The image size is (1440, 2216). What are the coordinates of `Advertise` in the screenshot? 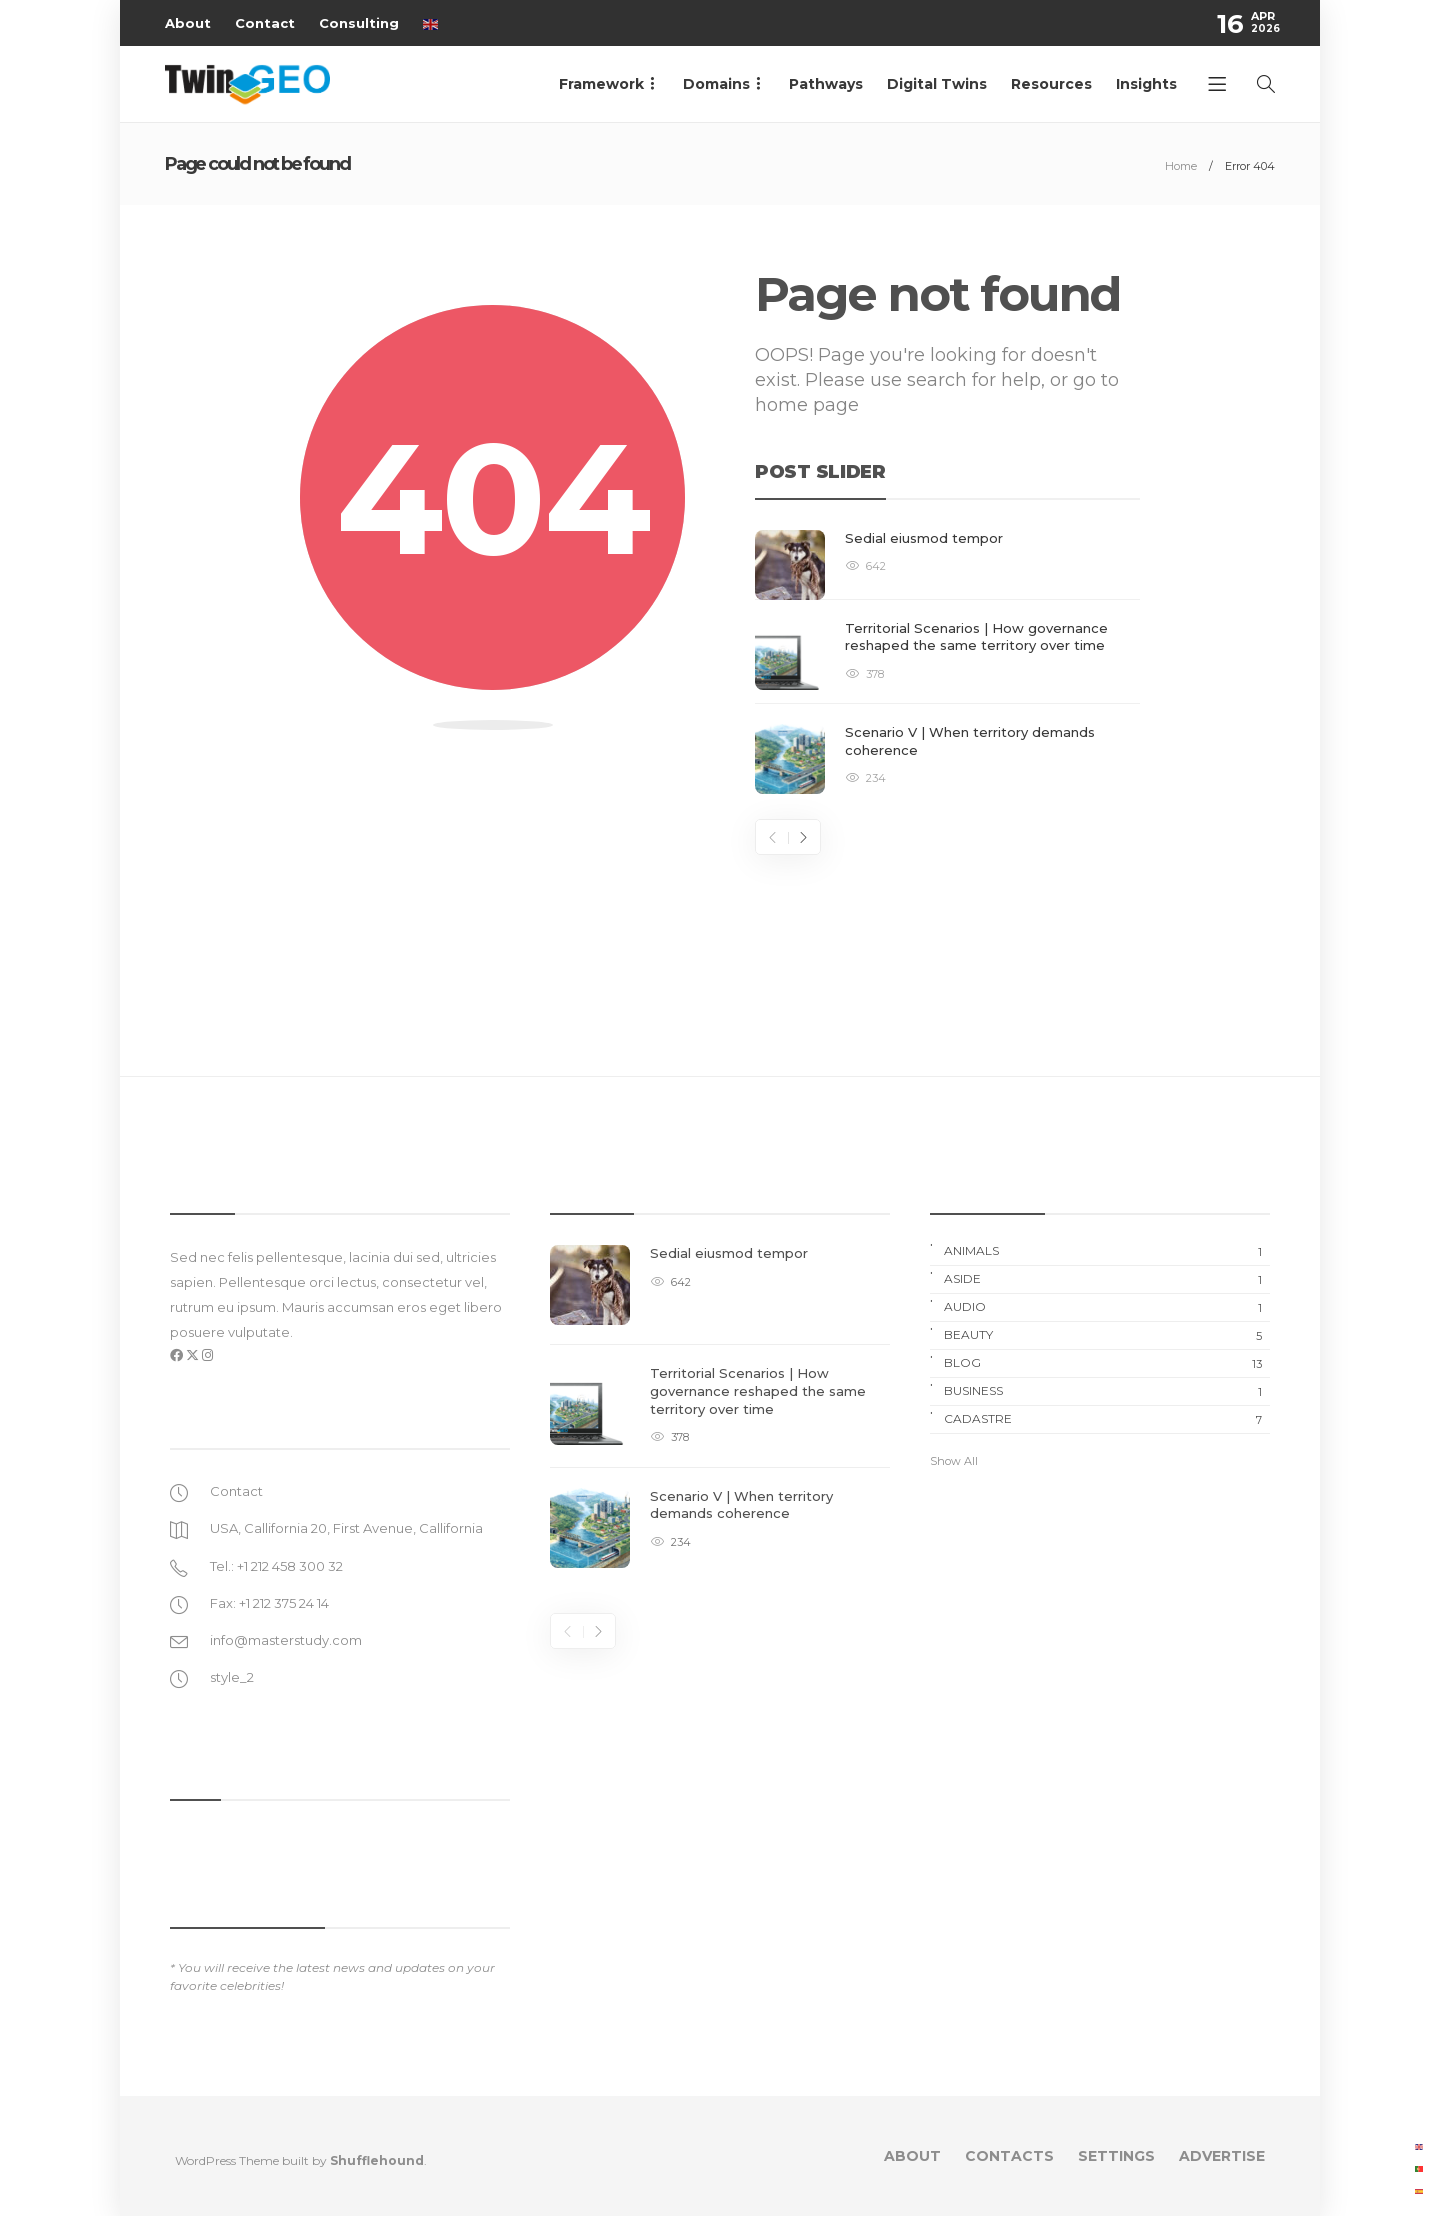 It's located at (1222, 2156).